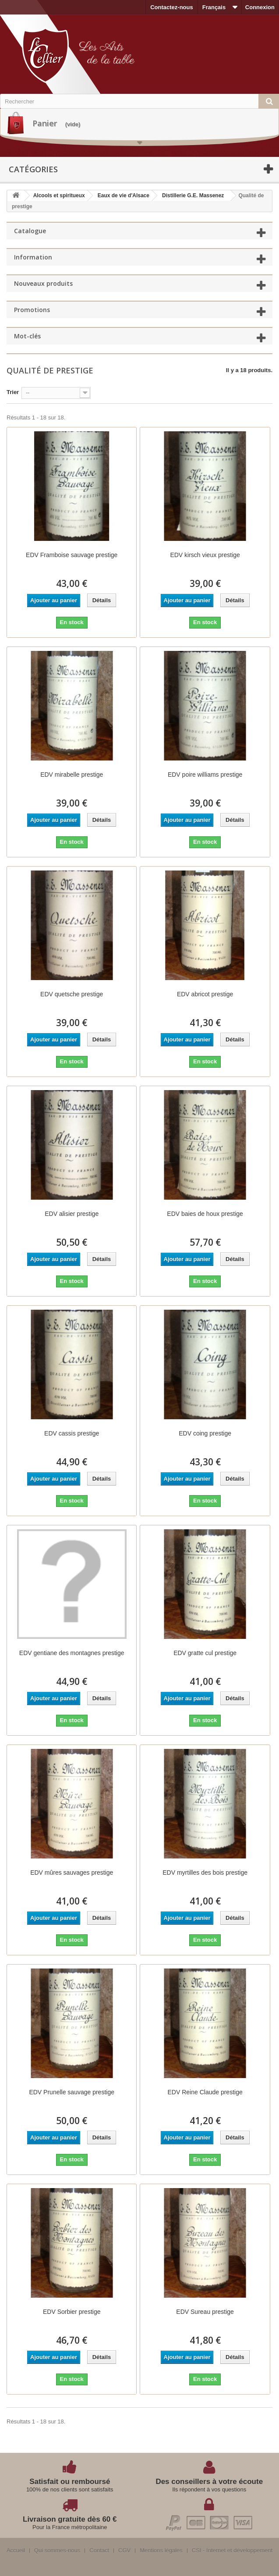 This screenshot has width=279, height=2576. Describe the element at coordinates (71, 994) in the screenshot. I see `EDV quetsche prestige` at that location.